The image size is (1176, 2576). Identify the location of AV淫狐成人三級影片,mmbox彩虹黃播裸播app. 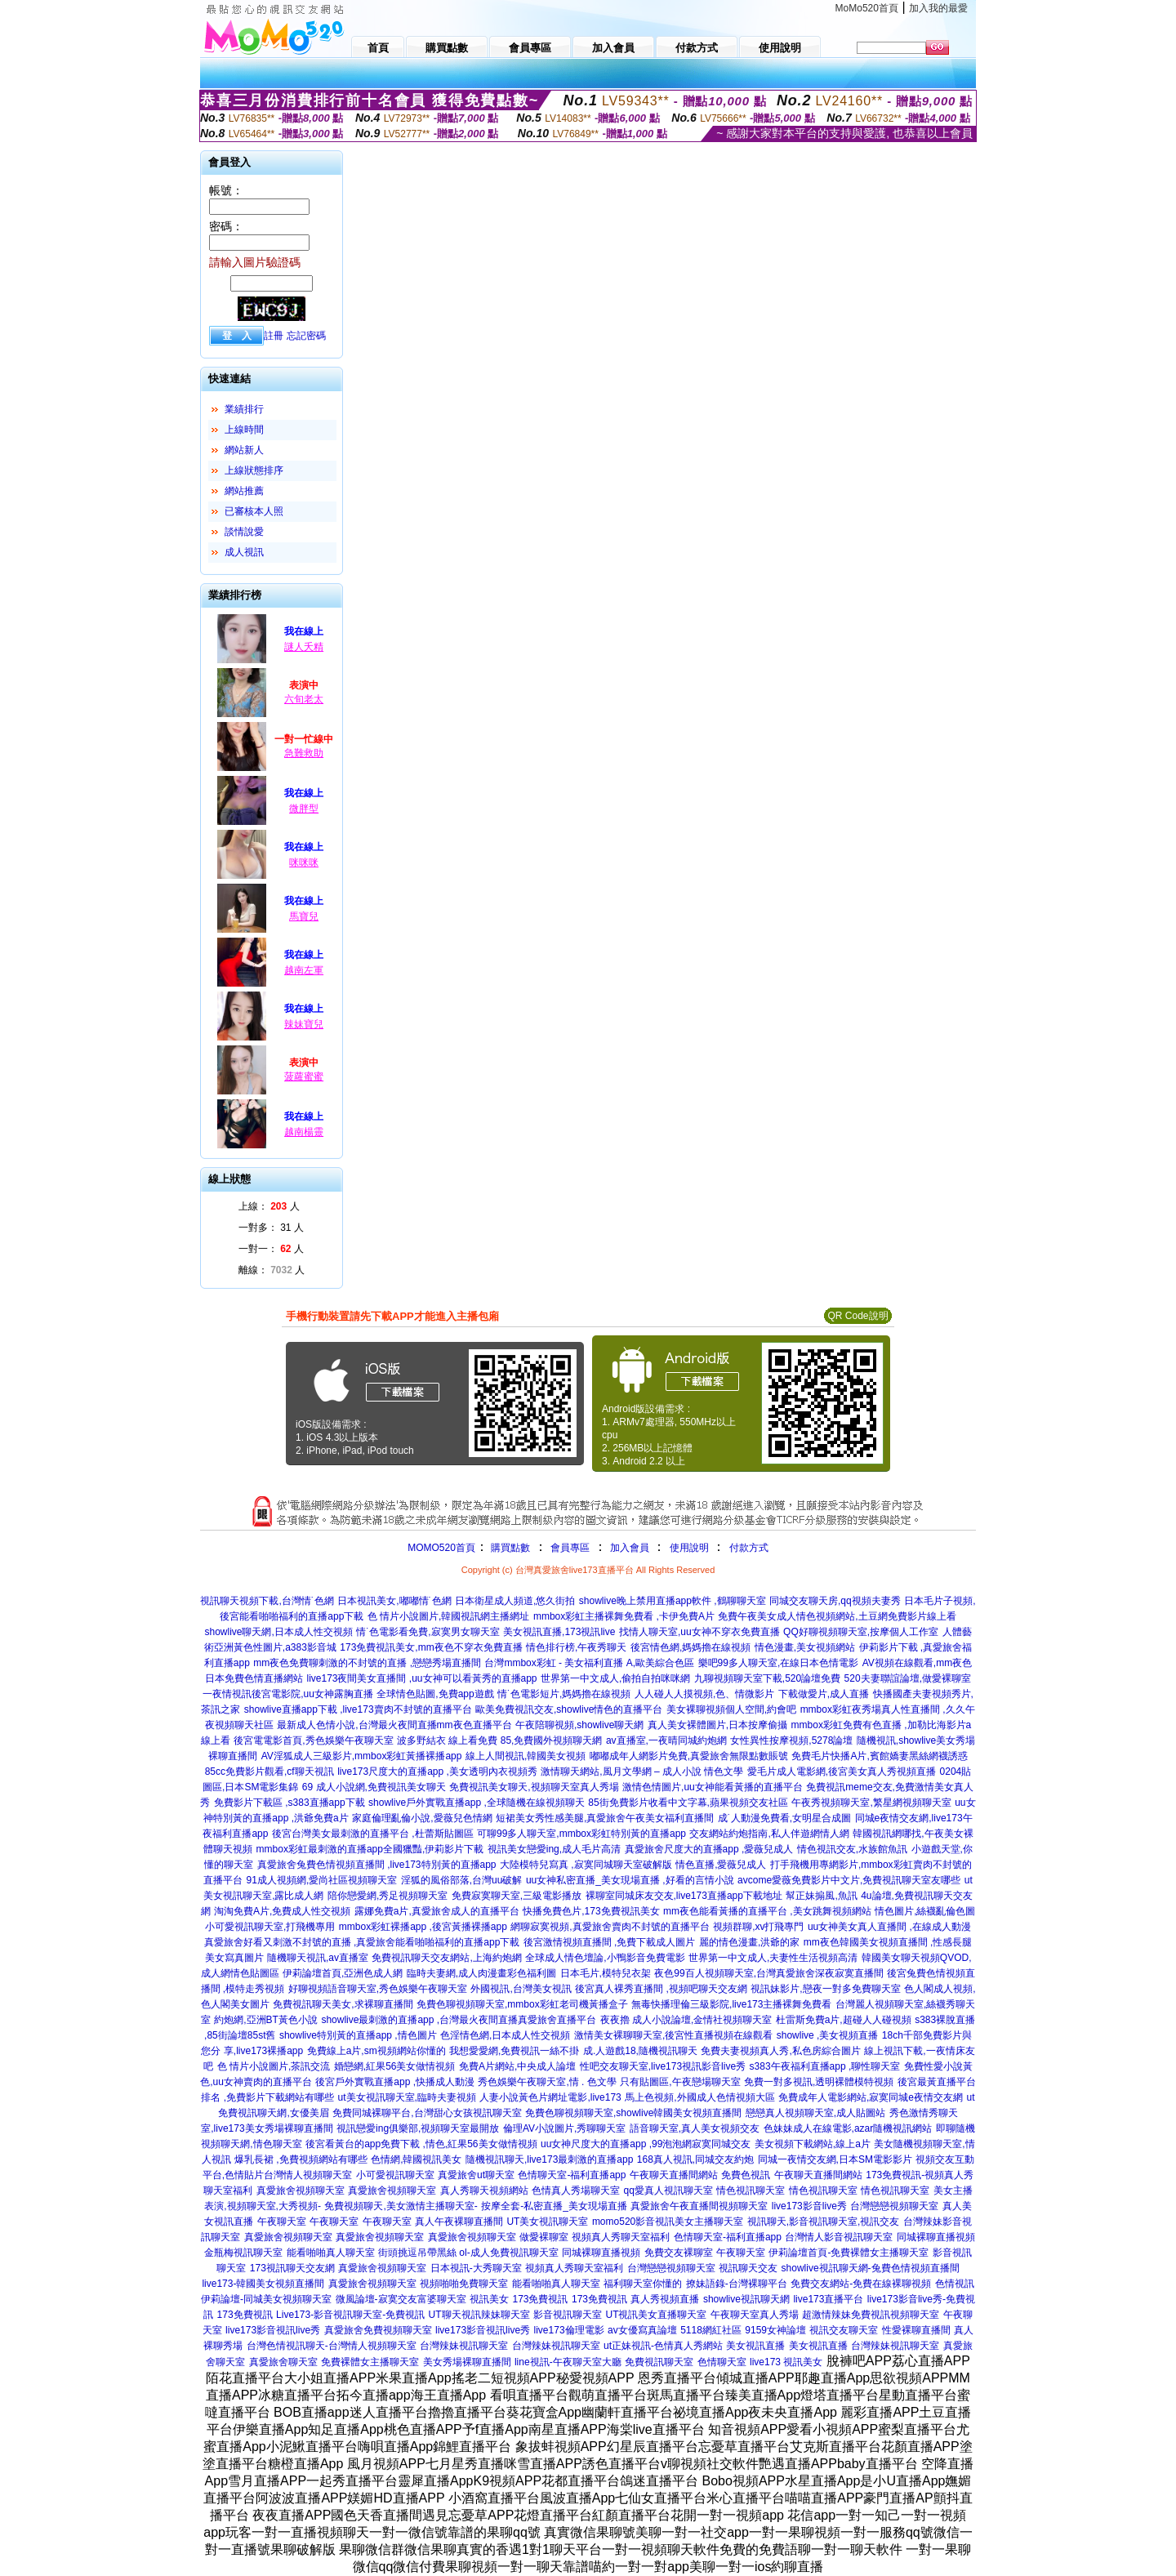
(361, 1756).